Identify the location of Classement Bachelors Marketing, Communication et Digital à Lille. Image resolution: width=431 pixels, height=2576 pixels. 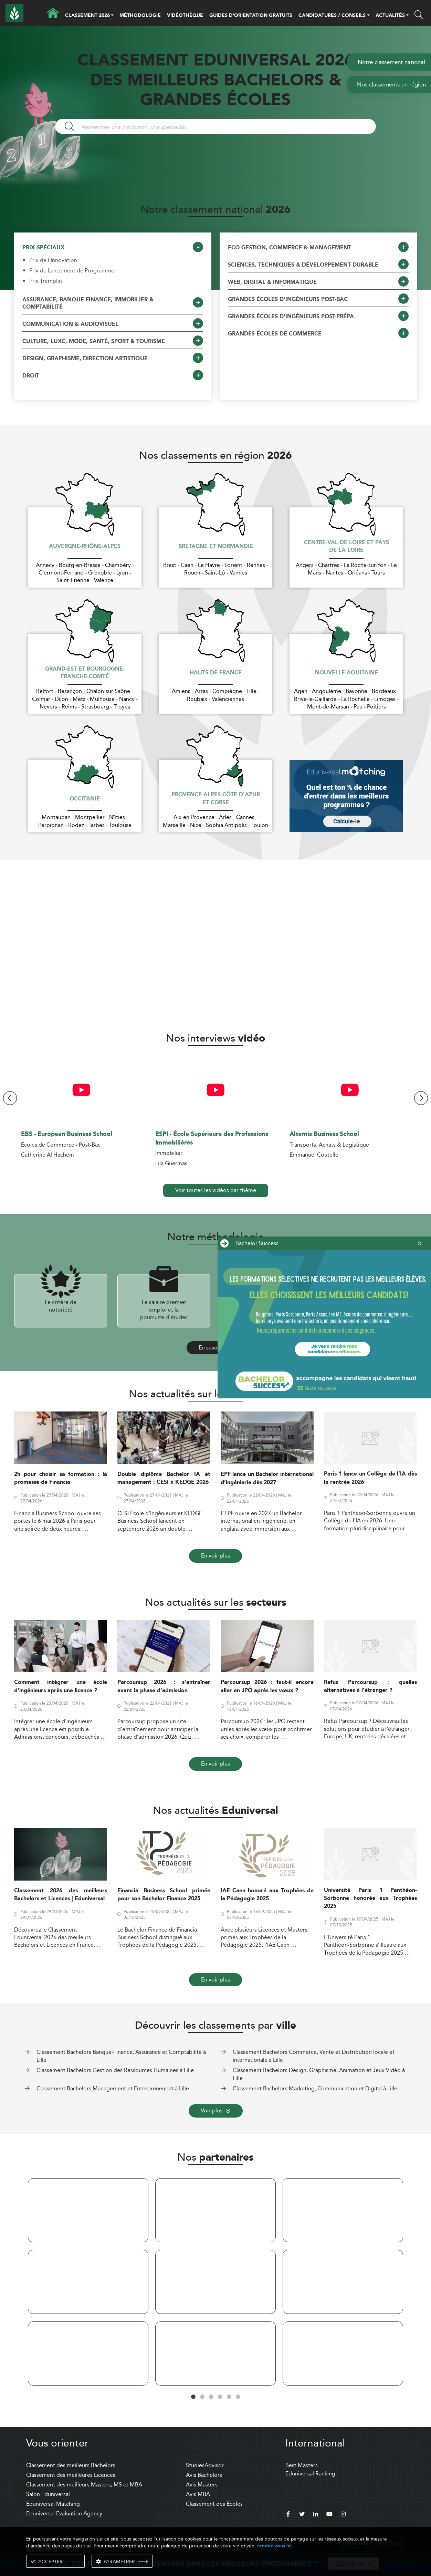
(315, 2088).